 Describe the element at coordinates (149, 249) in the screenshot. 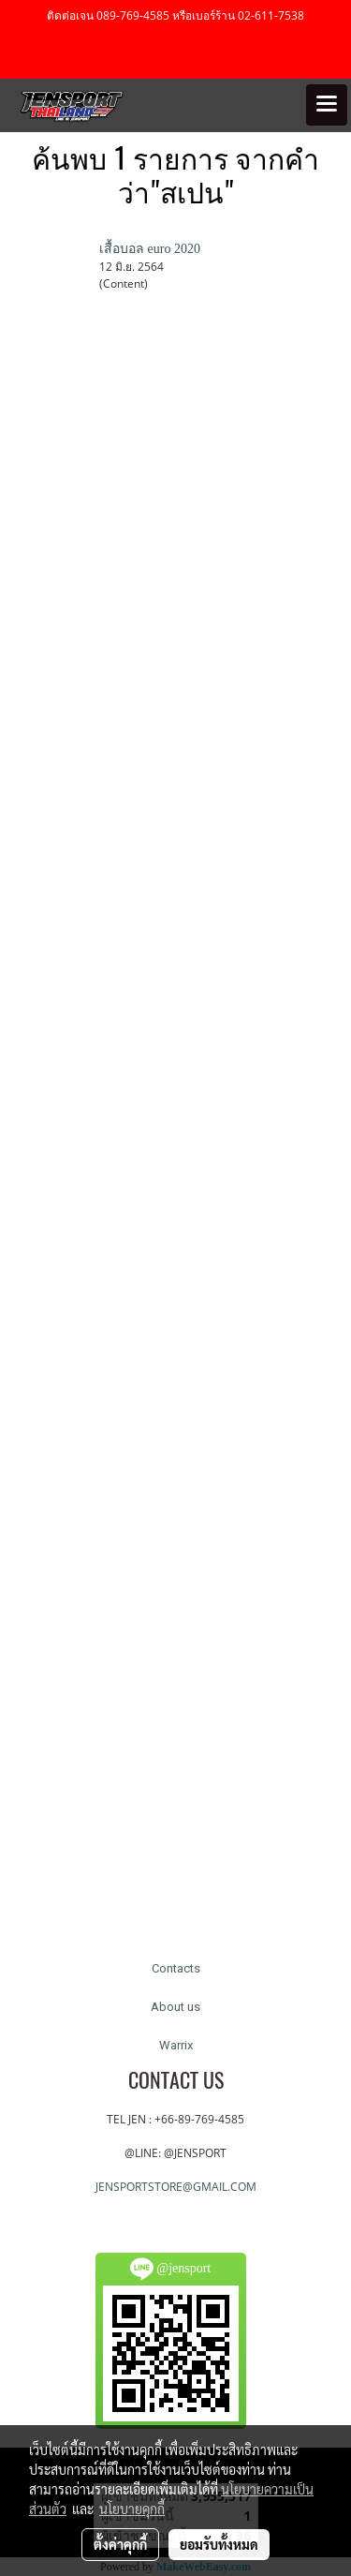

I see `เสื้อบอล euro 2020` at that location.